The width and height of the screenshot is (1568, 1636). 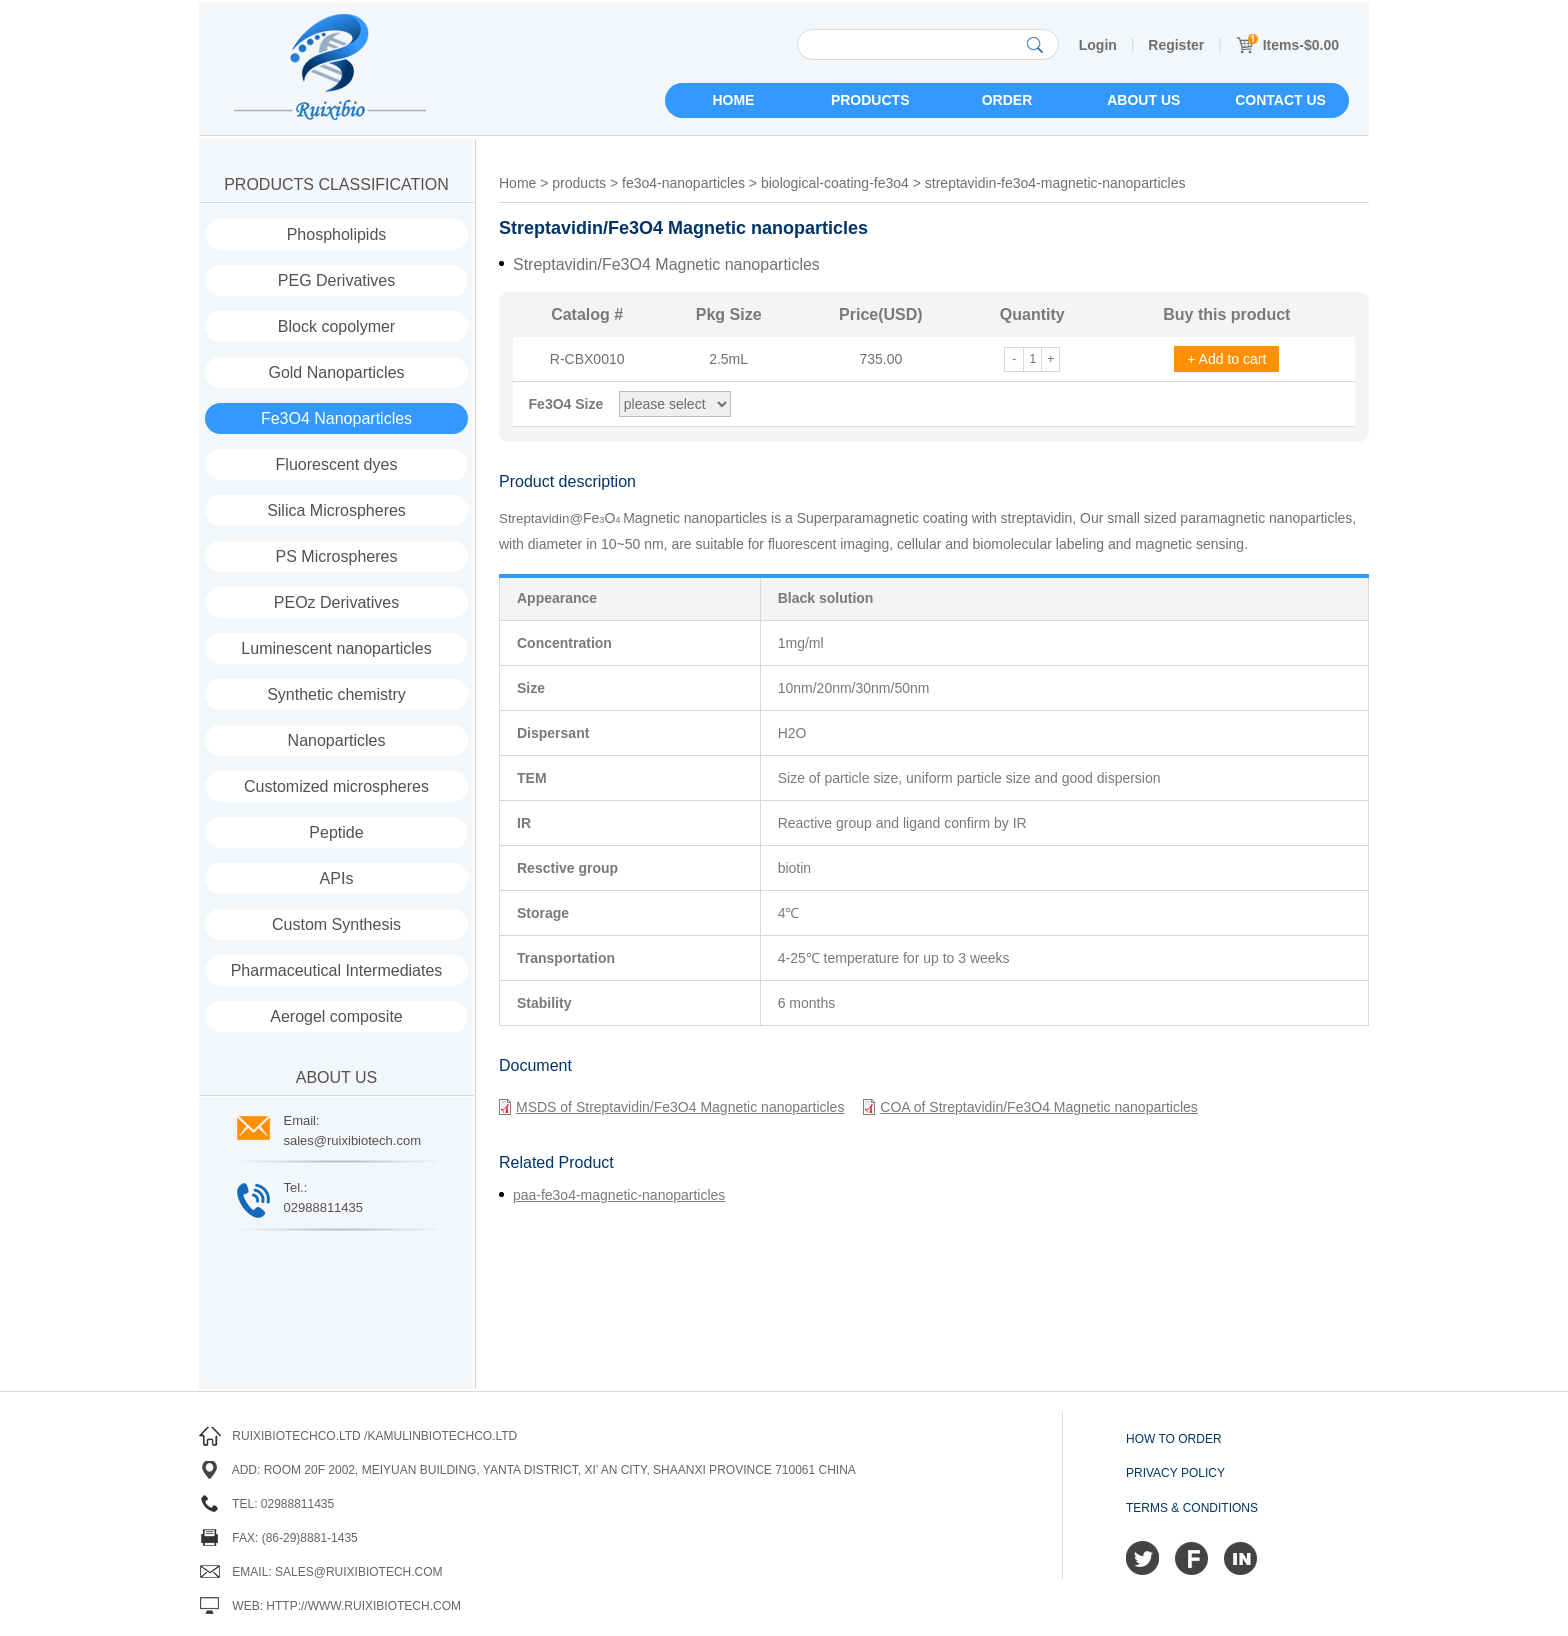 I want to click on Luminescent nanoparticles, so click(x=336, y=648).